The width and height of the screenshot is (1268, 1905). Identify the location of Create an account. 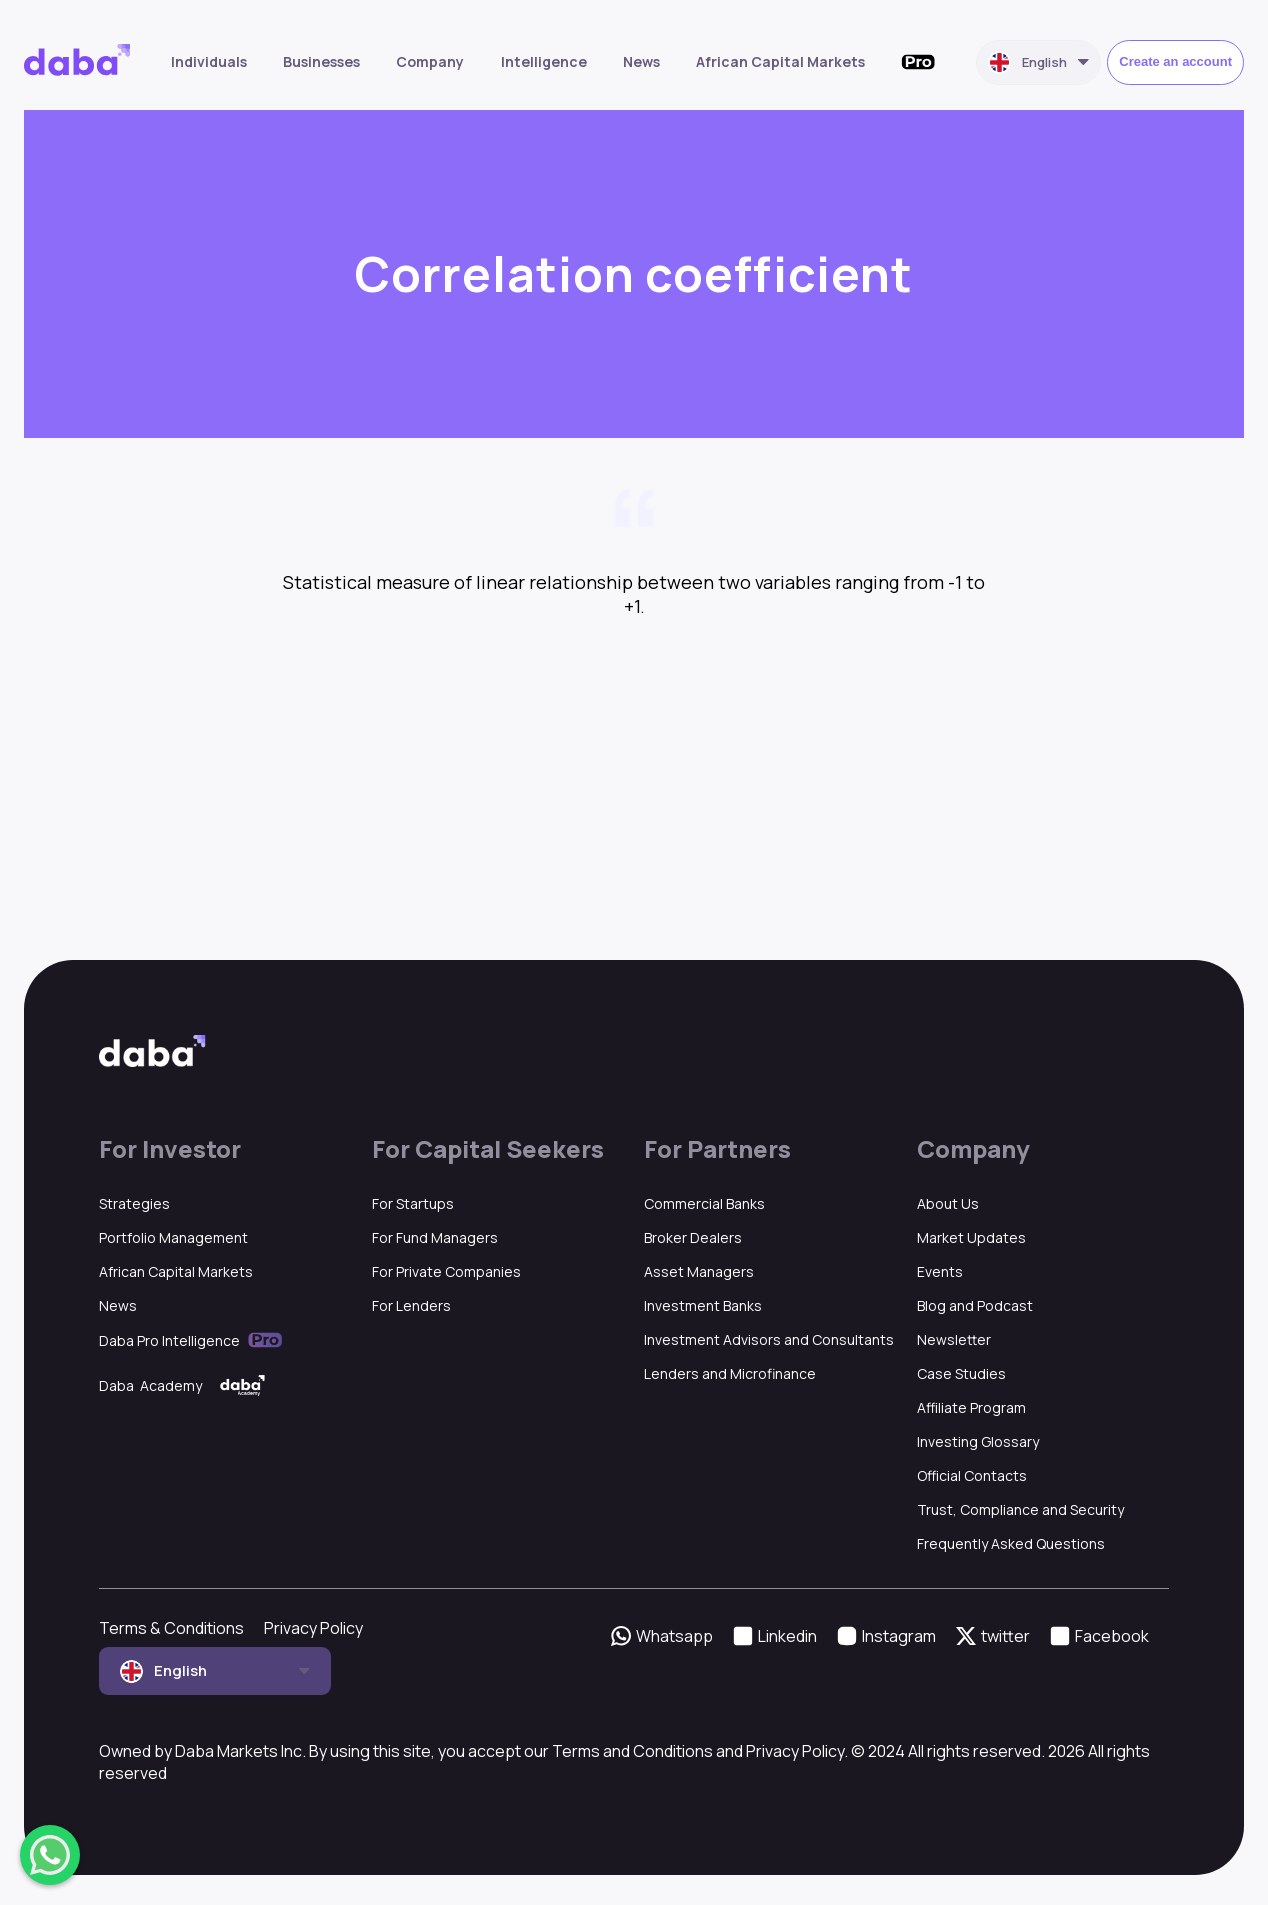
(1175, 61).